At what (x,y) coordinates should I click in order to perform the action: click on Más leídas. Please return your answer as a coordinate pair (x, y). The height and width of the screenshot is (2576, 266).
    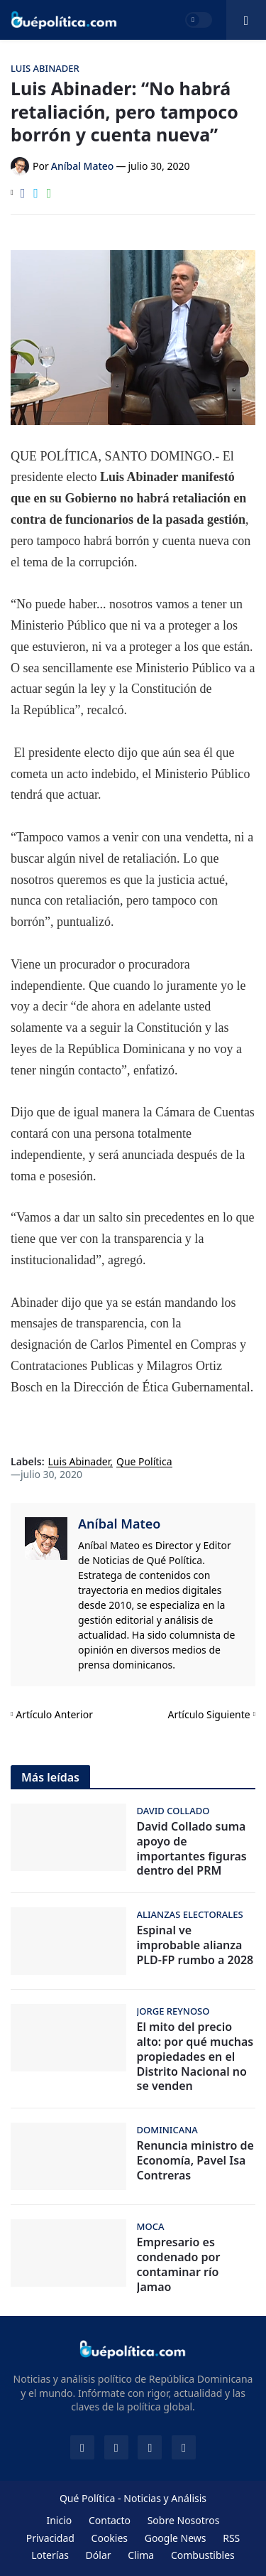
    Looking at the image, I should click on (50, 1777).